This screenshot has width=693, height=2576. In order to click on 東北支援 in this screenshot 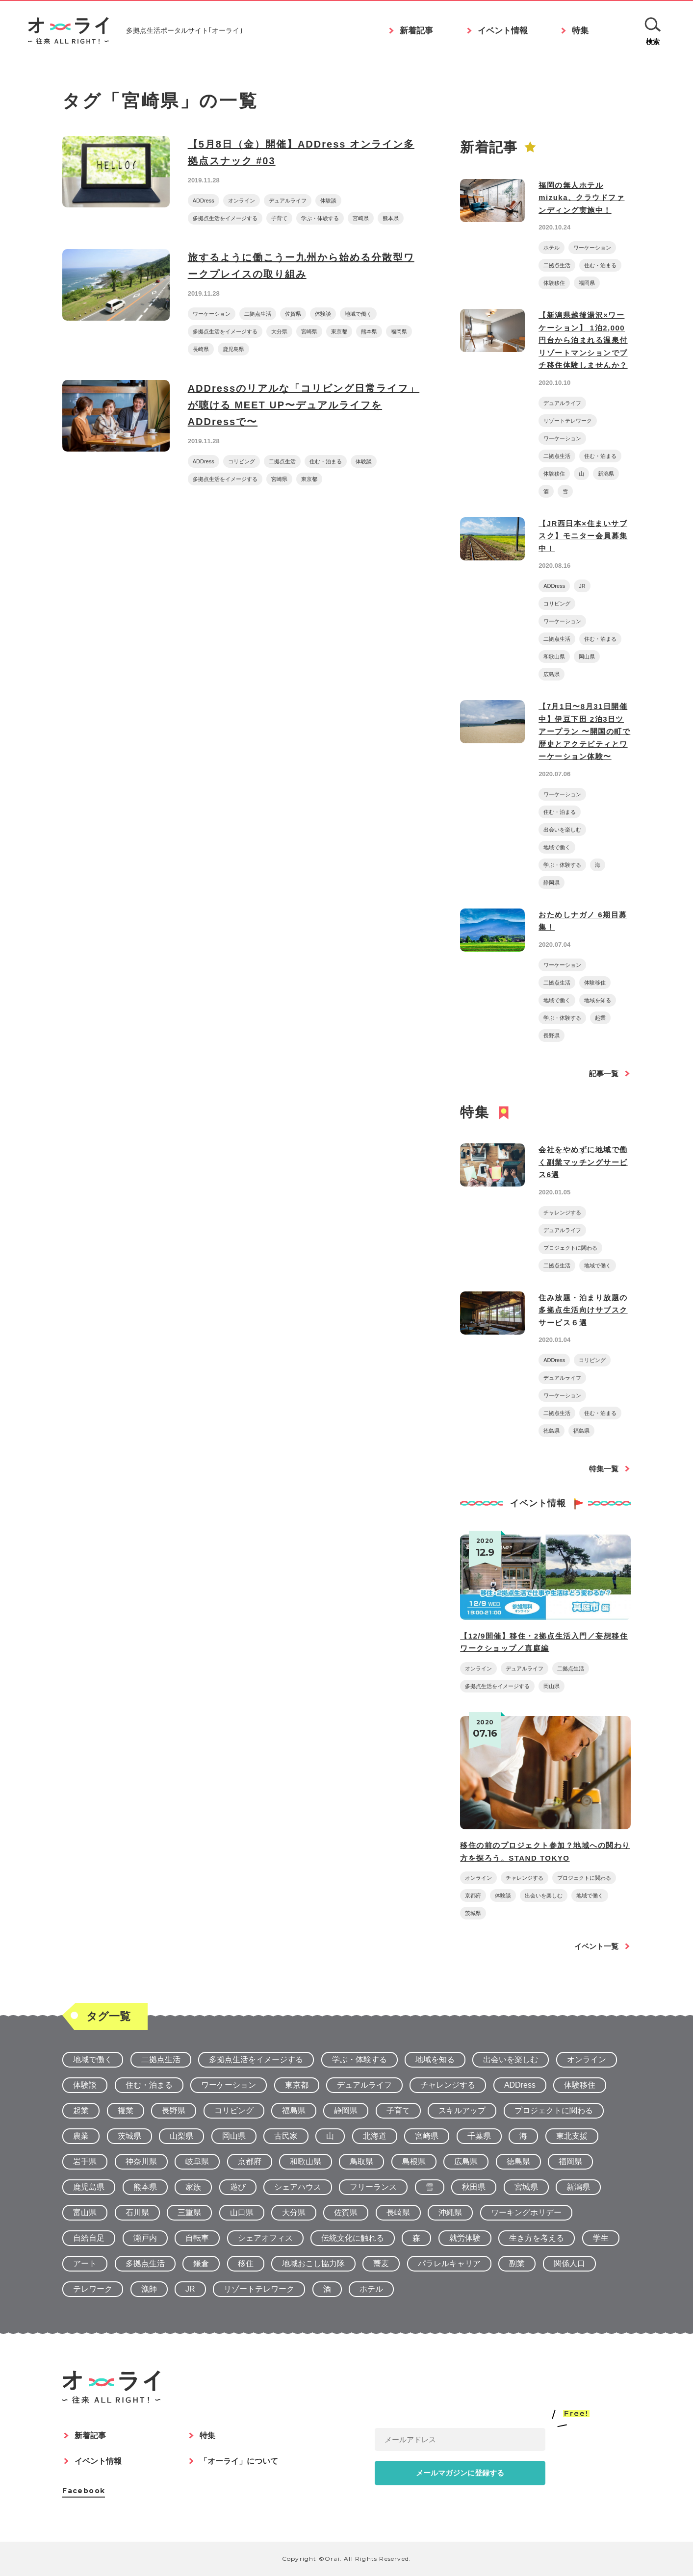, I will do `click(572, 2136)`.